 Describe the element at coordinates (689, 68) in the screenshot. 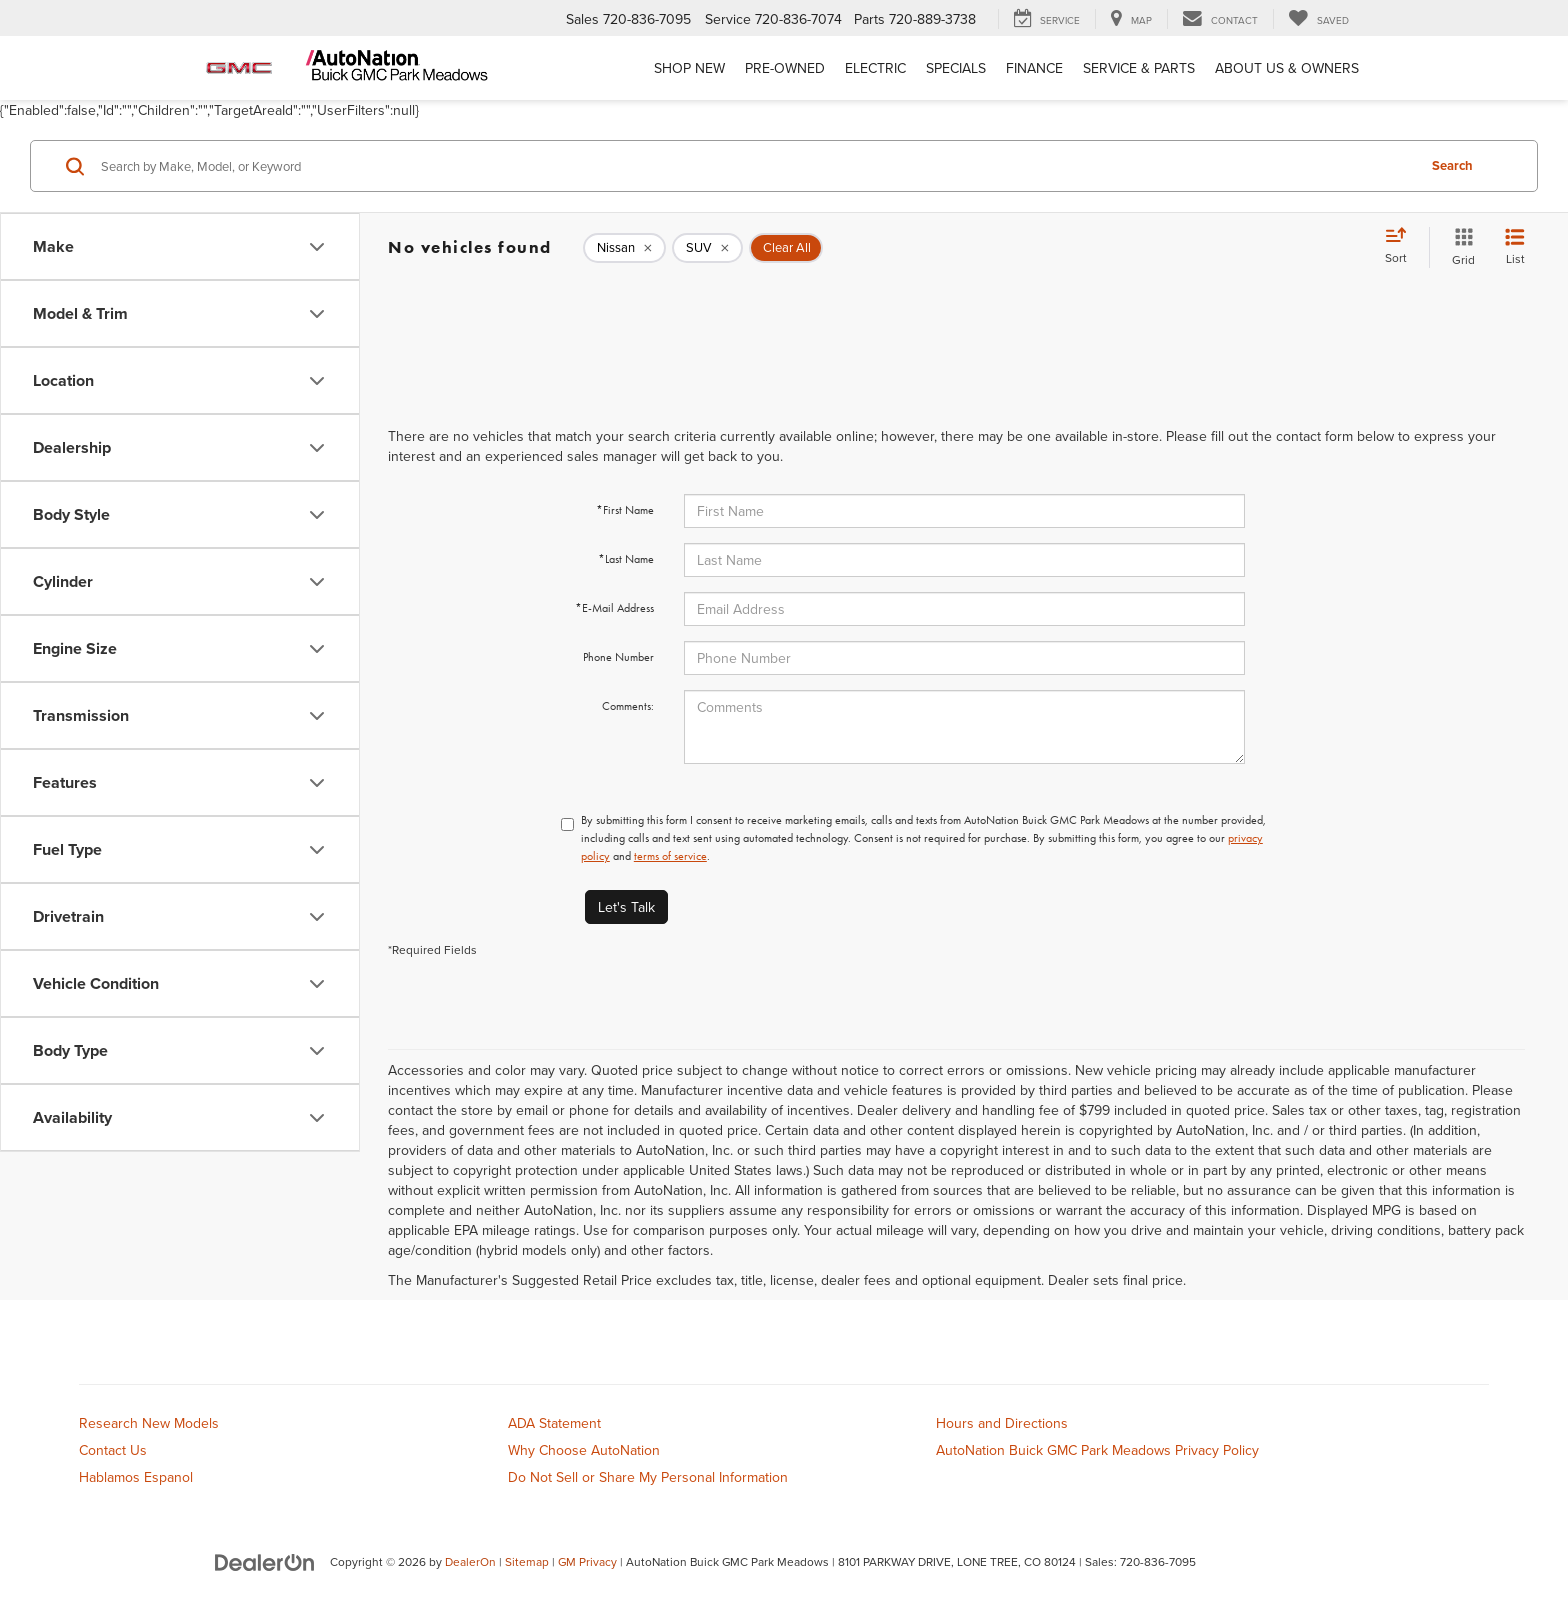

I see `Shop New [button]` at that location.